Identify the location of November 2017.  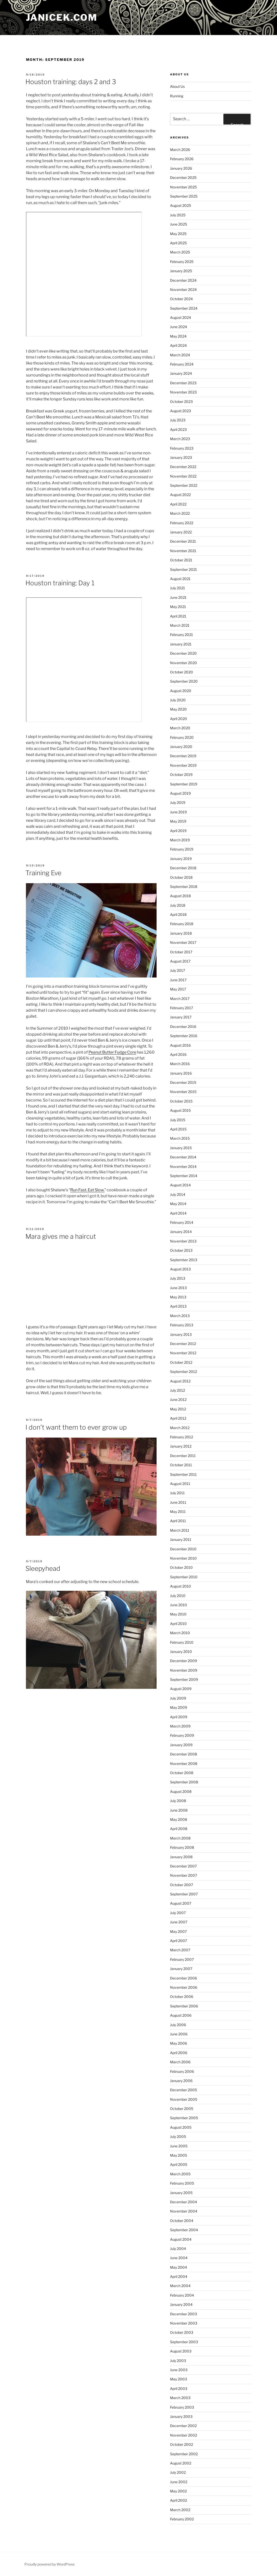
(183, 942).